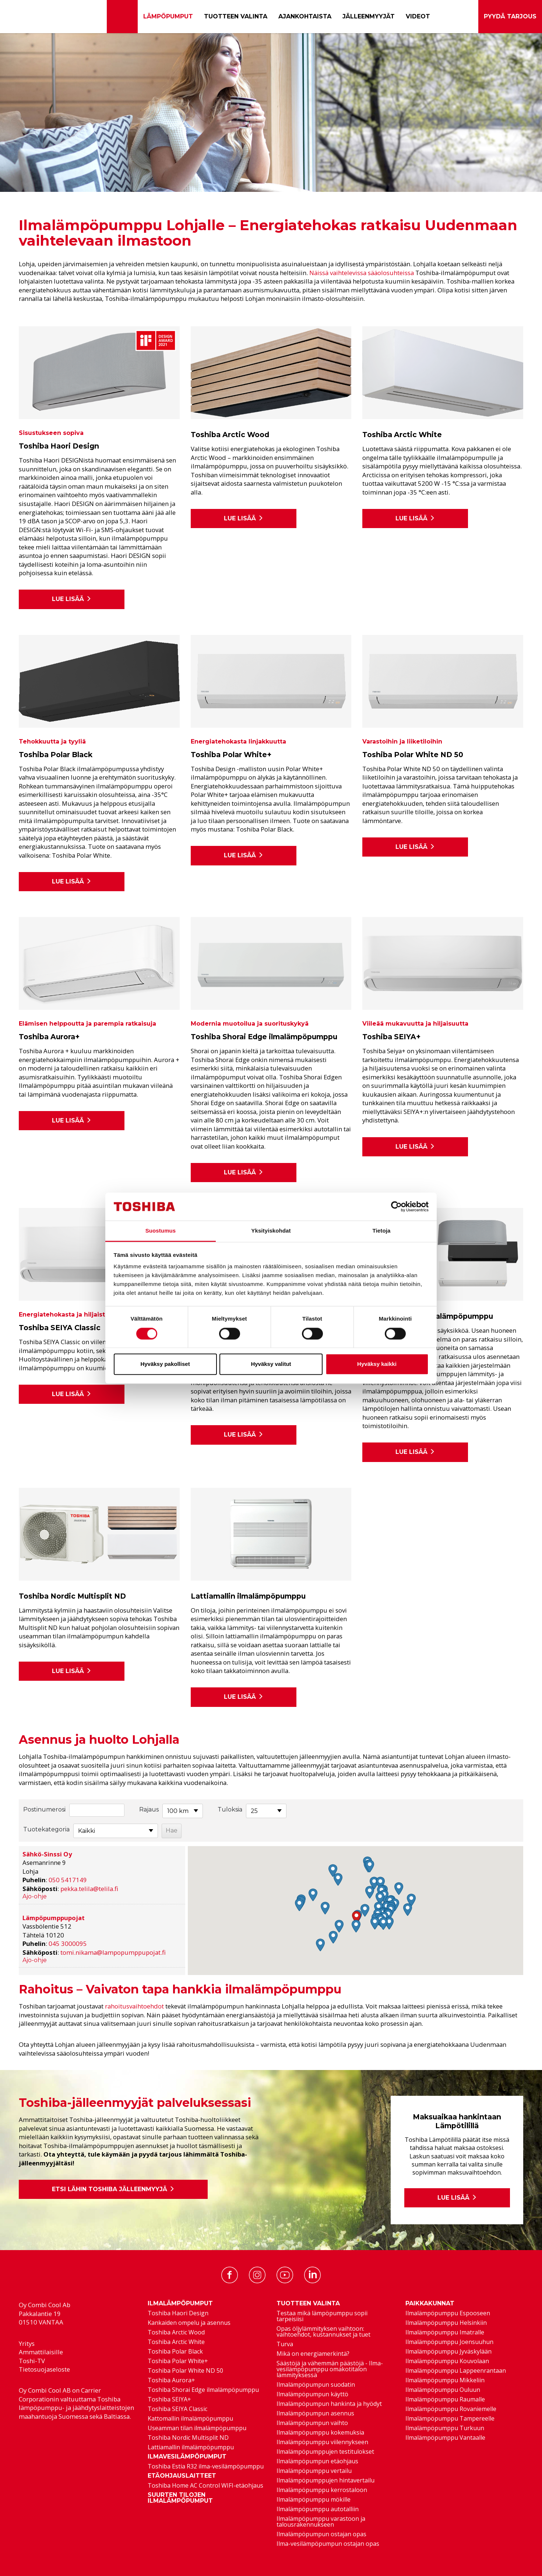 The image size is (542, 2576). Describe the element at coordinates (449, 2342) in the screenshot. I see `Ilmalämpöpumppu Joensuuhun` at that location.